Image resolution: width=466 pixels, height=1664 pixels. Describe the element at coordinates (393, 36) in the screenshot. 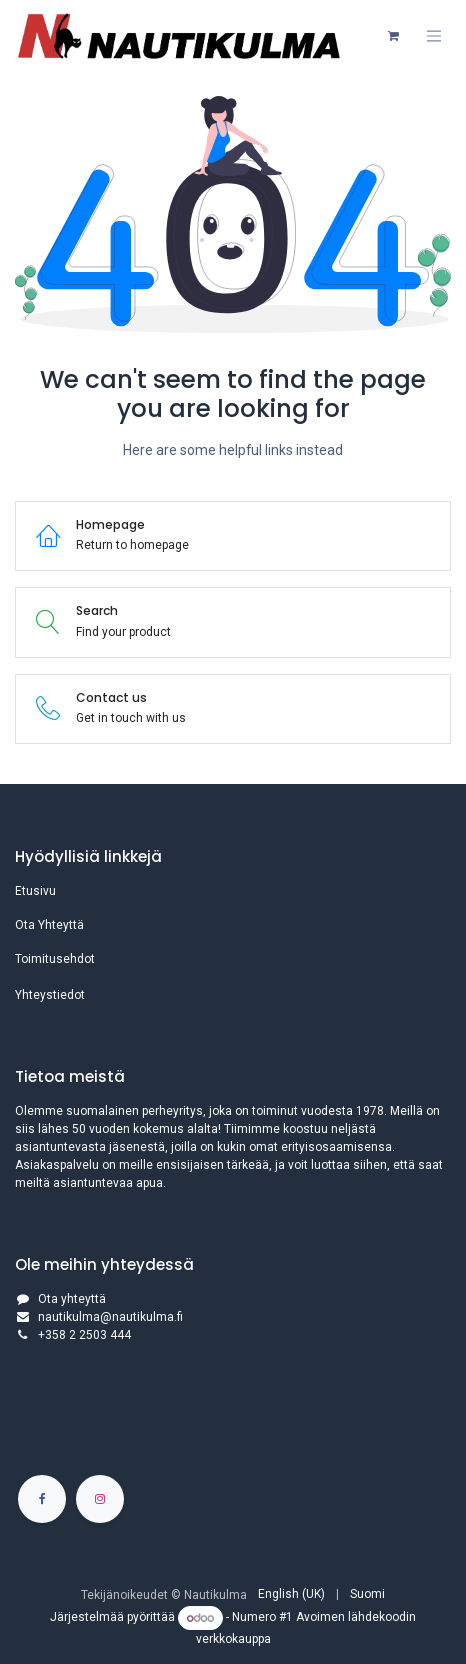

I see `[verkkokaupan ostoskori]` at that location.